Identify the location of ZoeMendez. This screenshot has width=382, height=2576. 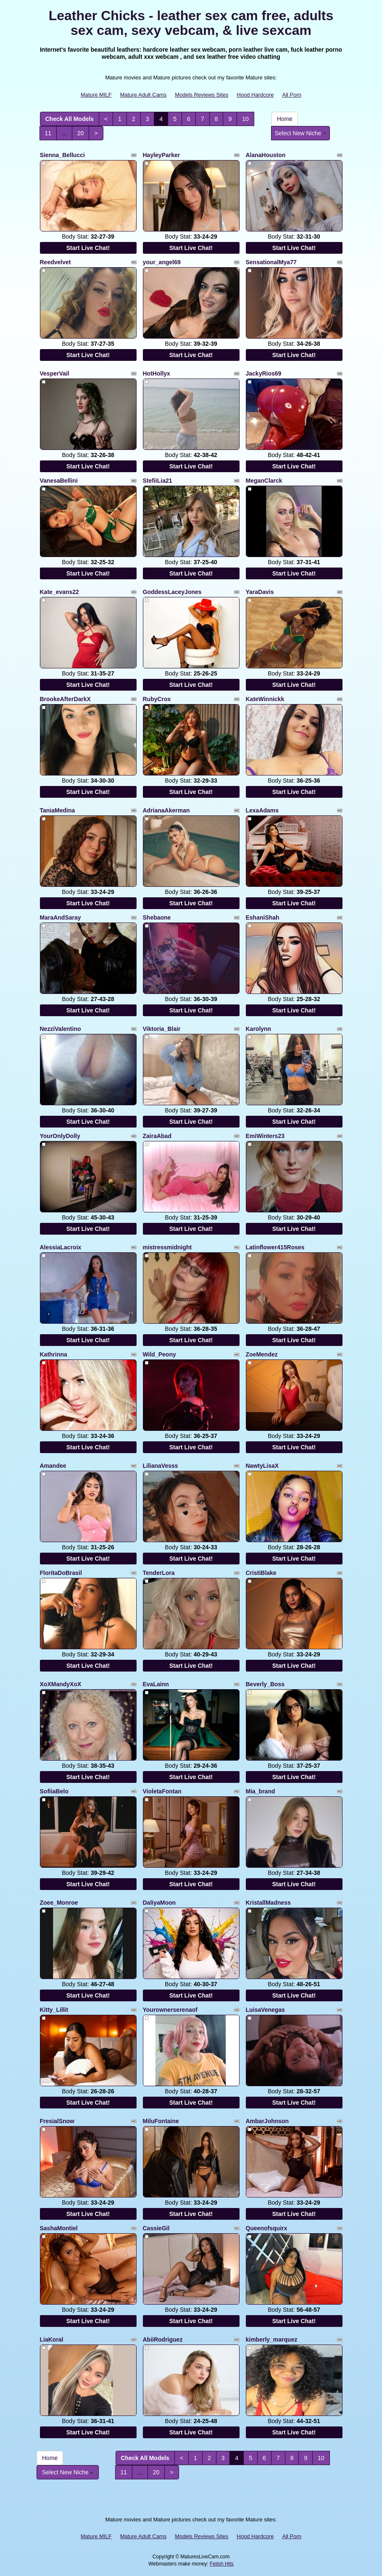
(262, 1354).